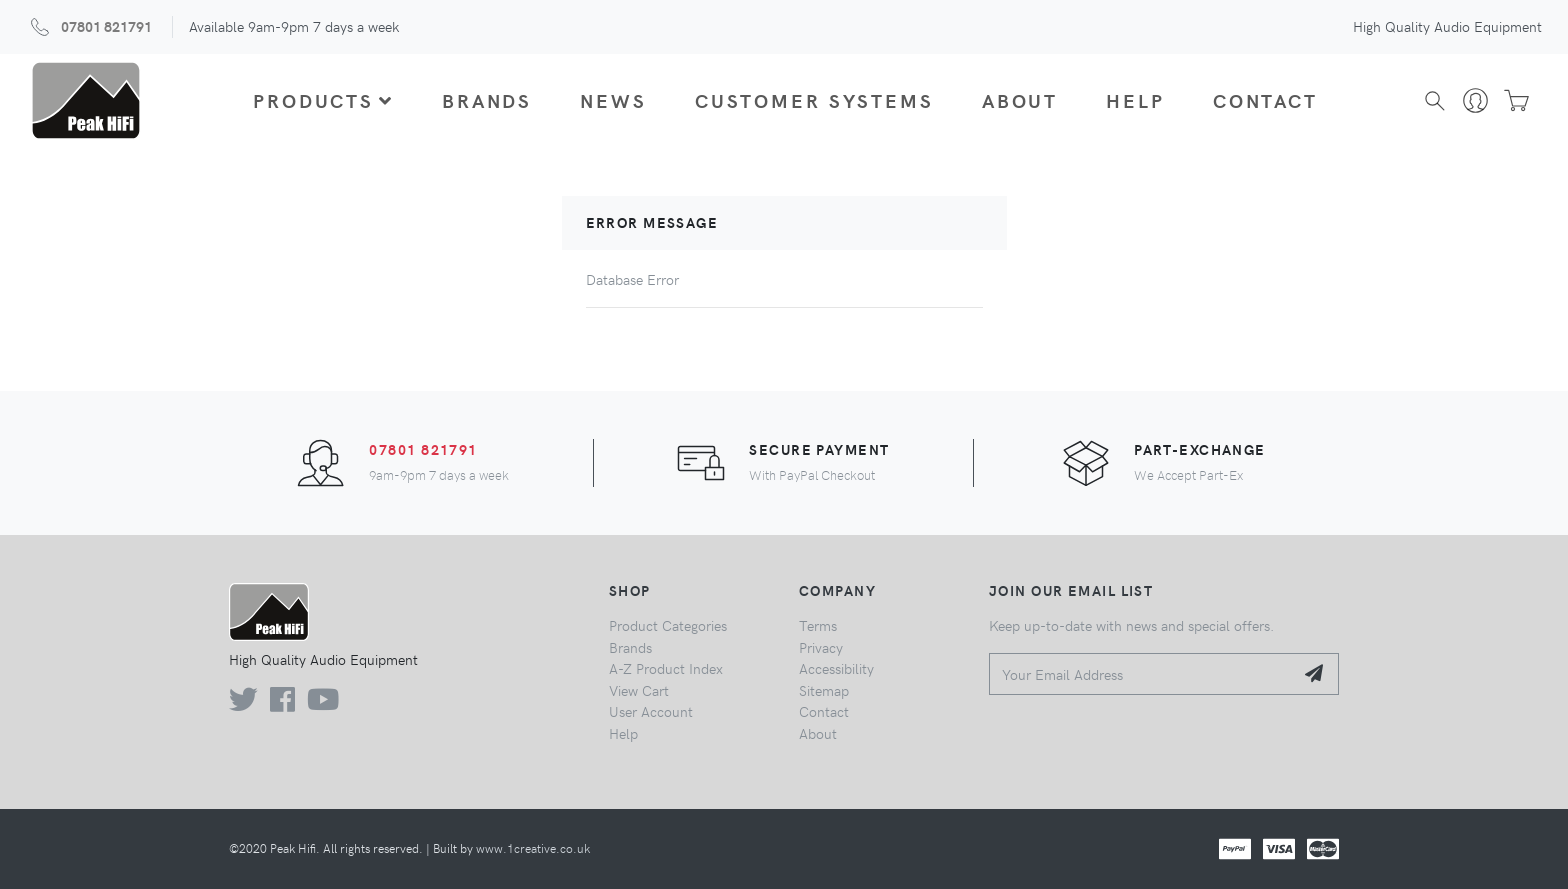 The image size is (1568, 889). Describe the element at coordinates (668, 625) in the screenshot. I see `Product Categories` at that location.